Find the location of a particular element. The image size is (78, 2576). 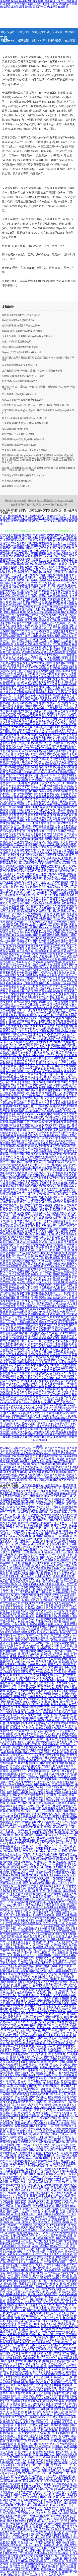

国产交配网址大全 is located at coordinates (64, 1108).